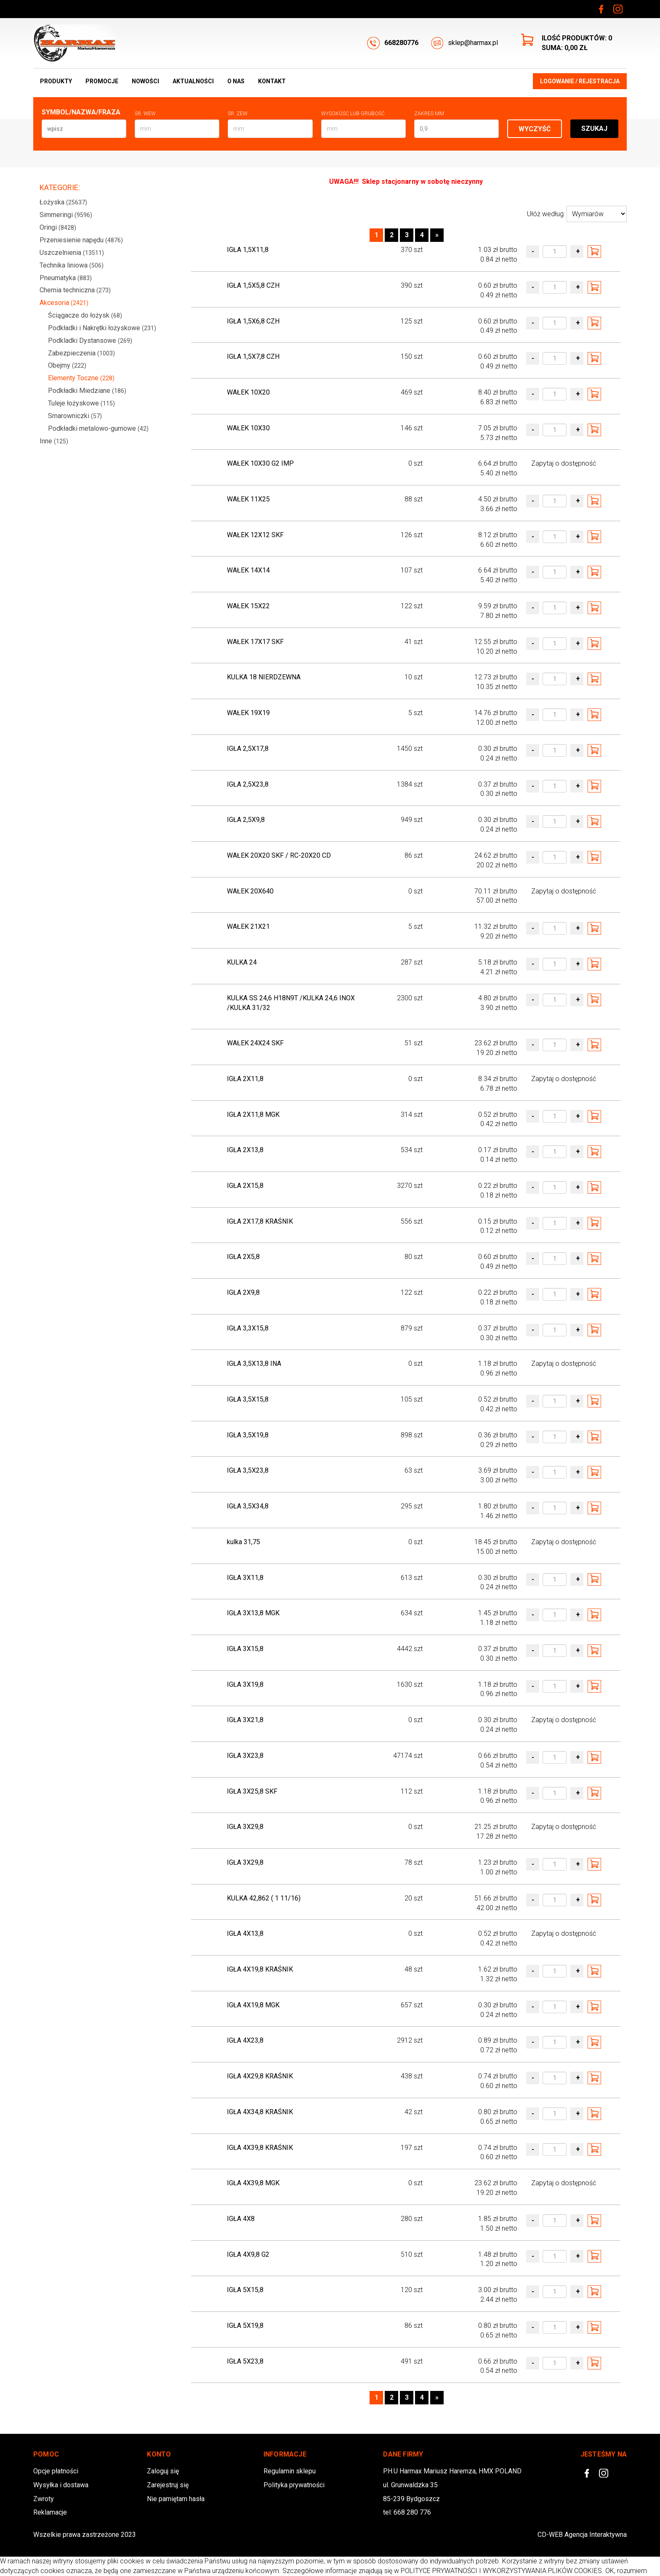  I want to click on Wysokosć lub Grubość, so click(353, 114).